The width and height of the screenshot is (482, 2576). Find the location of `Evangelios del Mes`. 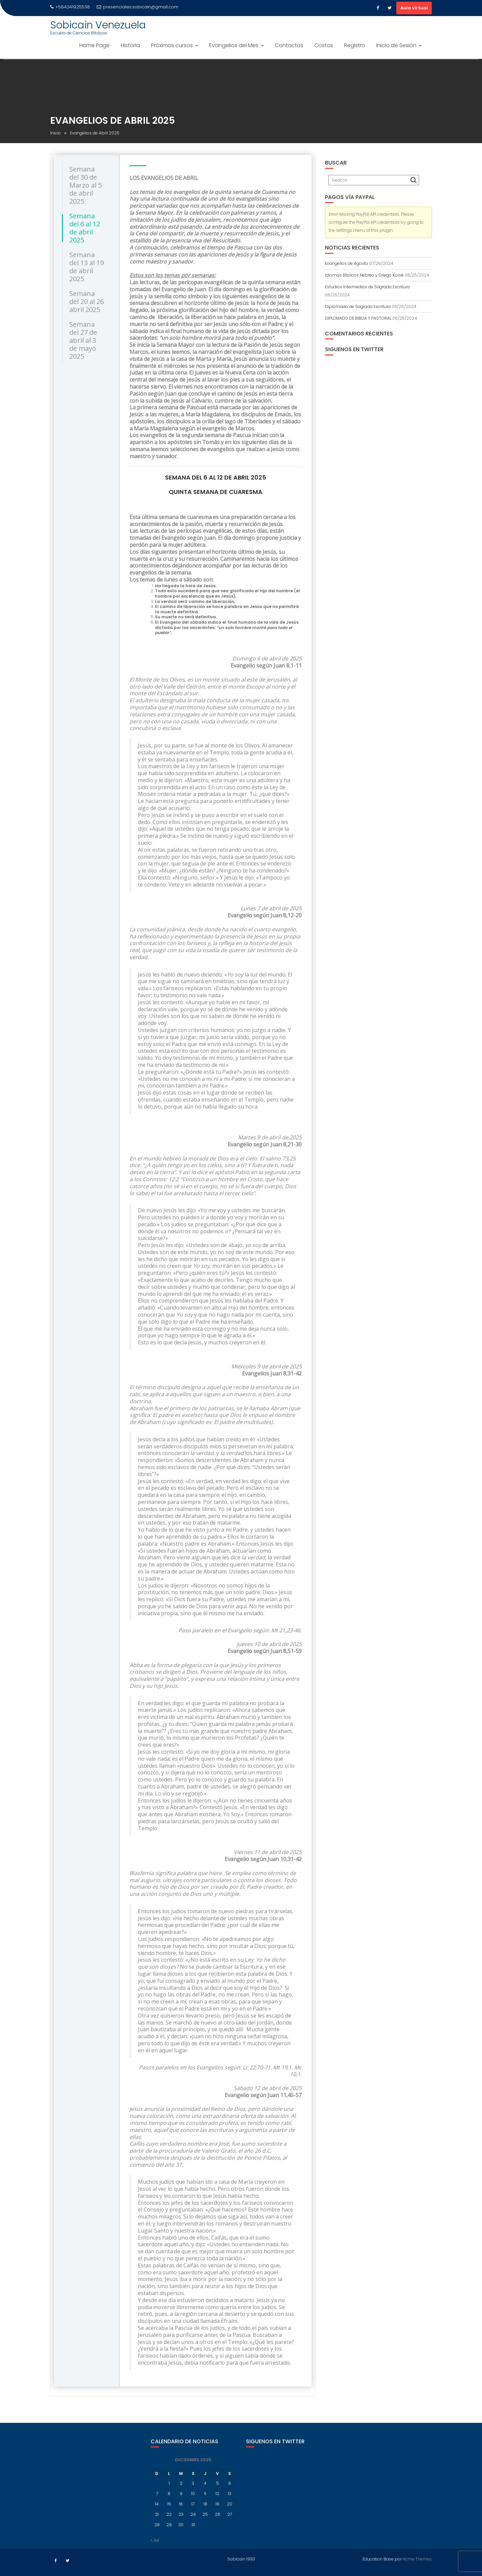

Evangelios del Mes is located at coordinates (233, 45).